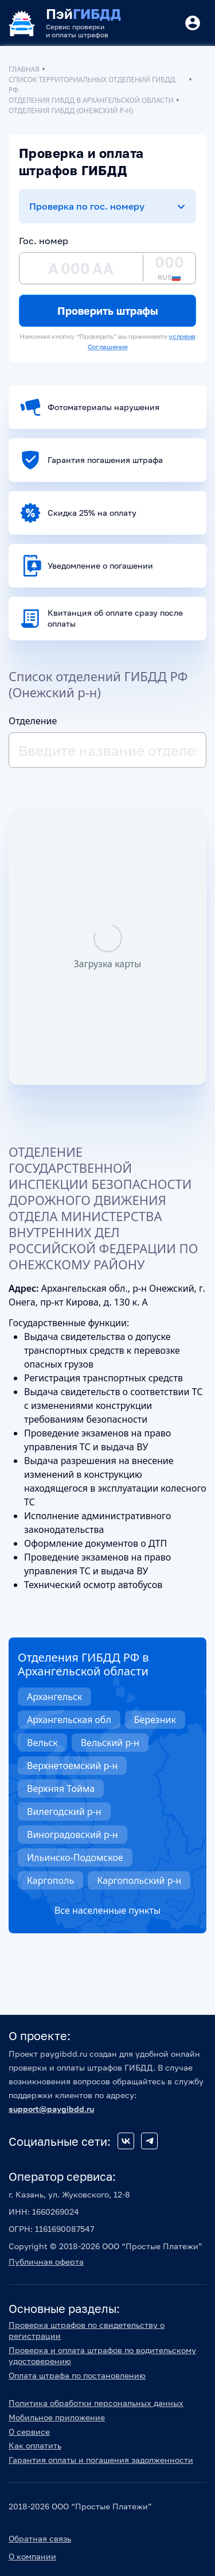 This screenshot has height=2576, width=215. Describe the element at coordinates (32, 2556) in the screenshot. I see `О компании` at that location.